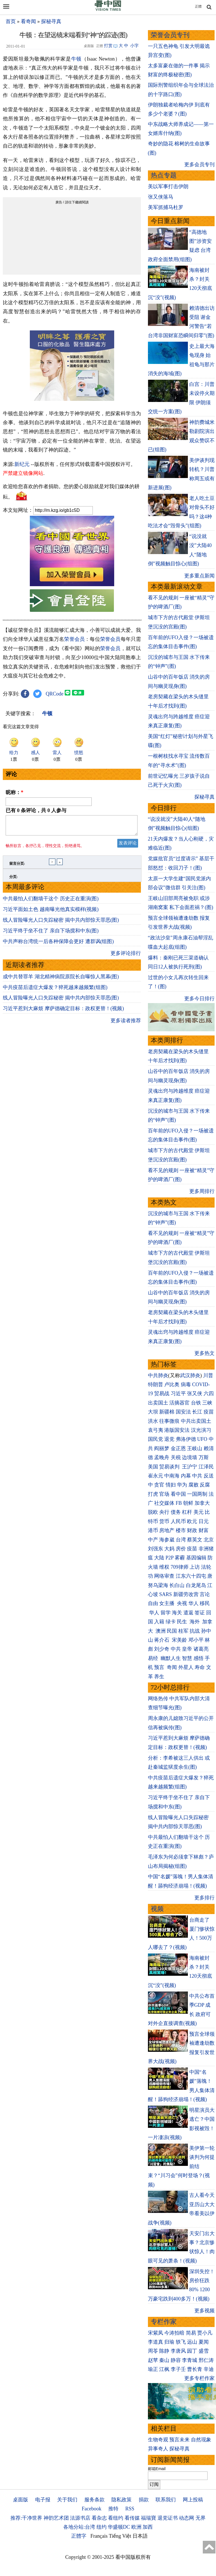  What do you see at coordinates (204, 2333) in the screenshot?
I see `贾小凡` at bounding box center [204, 2333].